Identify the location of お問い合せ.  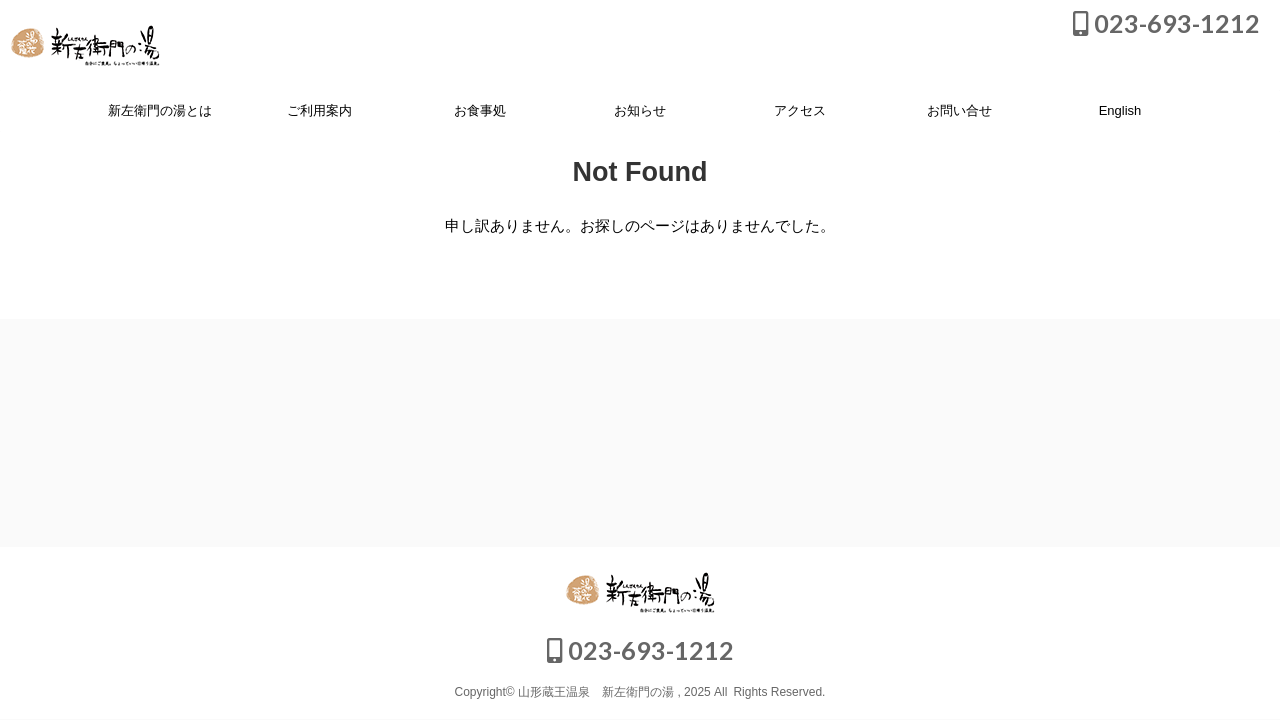
(959, 110).